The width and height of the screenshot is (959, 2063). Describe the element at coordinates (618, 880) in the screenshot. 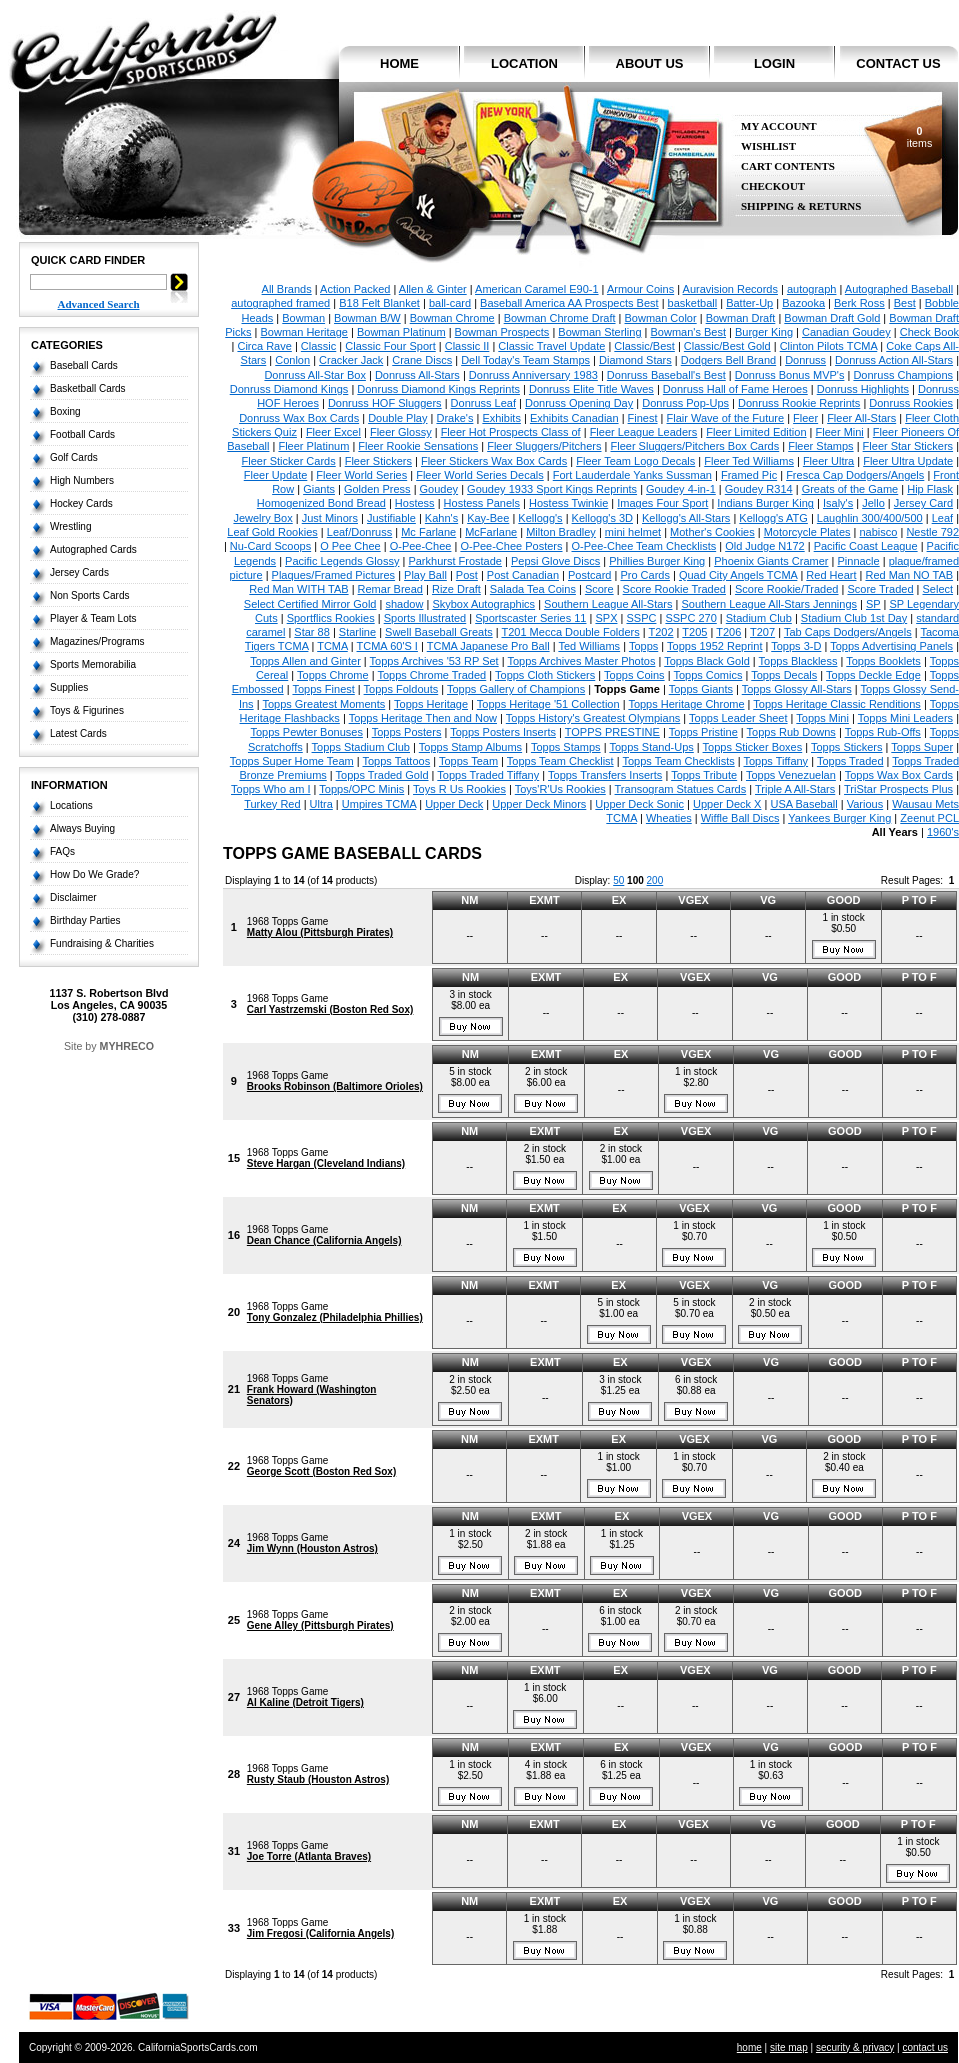

I see `50` at that location.